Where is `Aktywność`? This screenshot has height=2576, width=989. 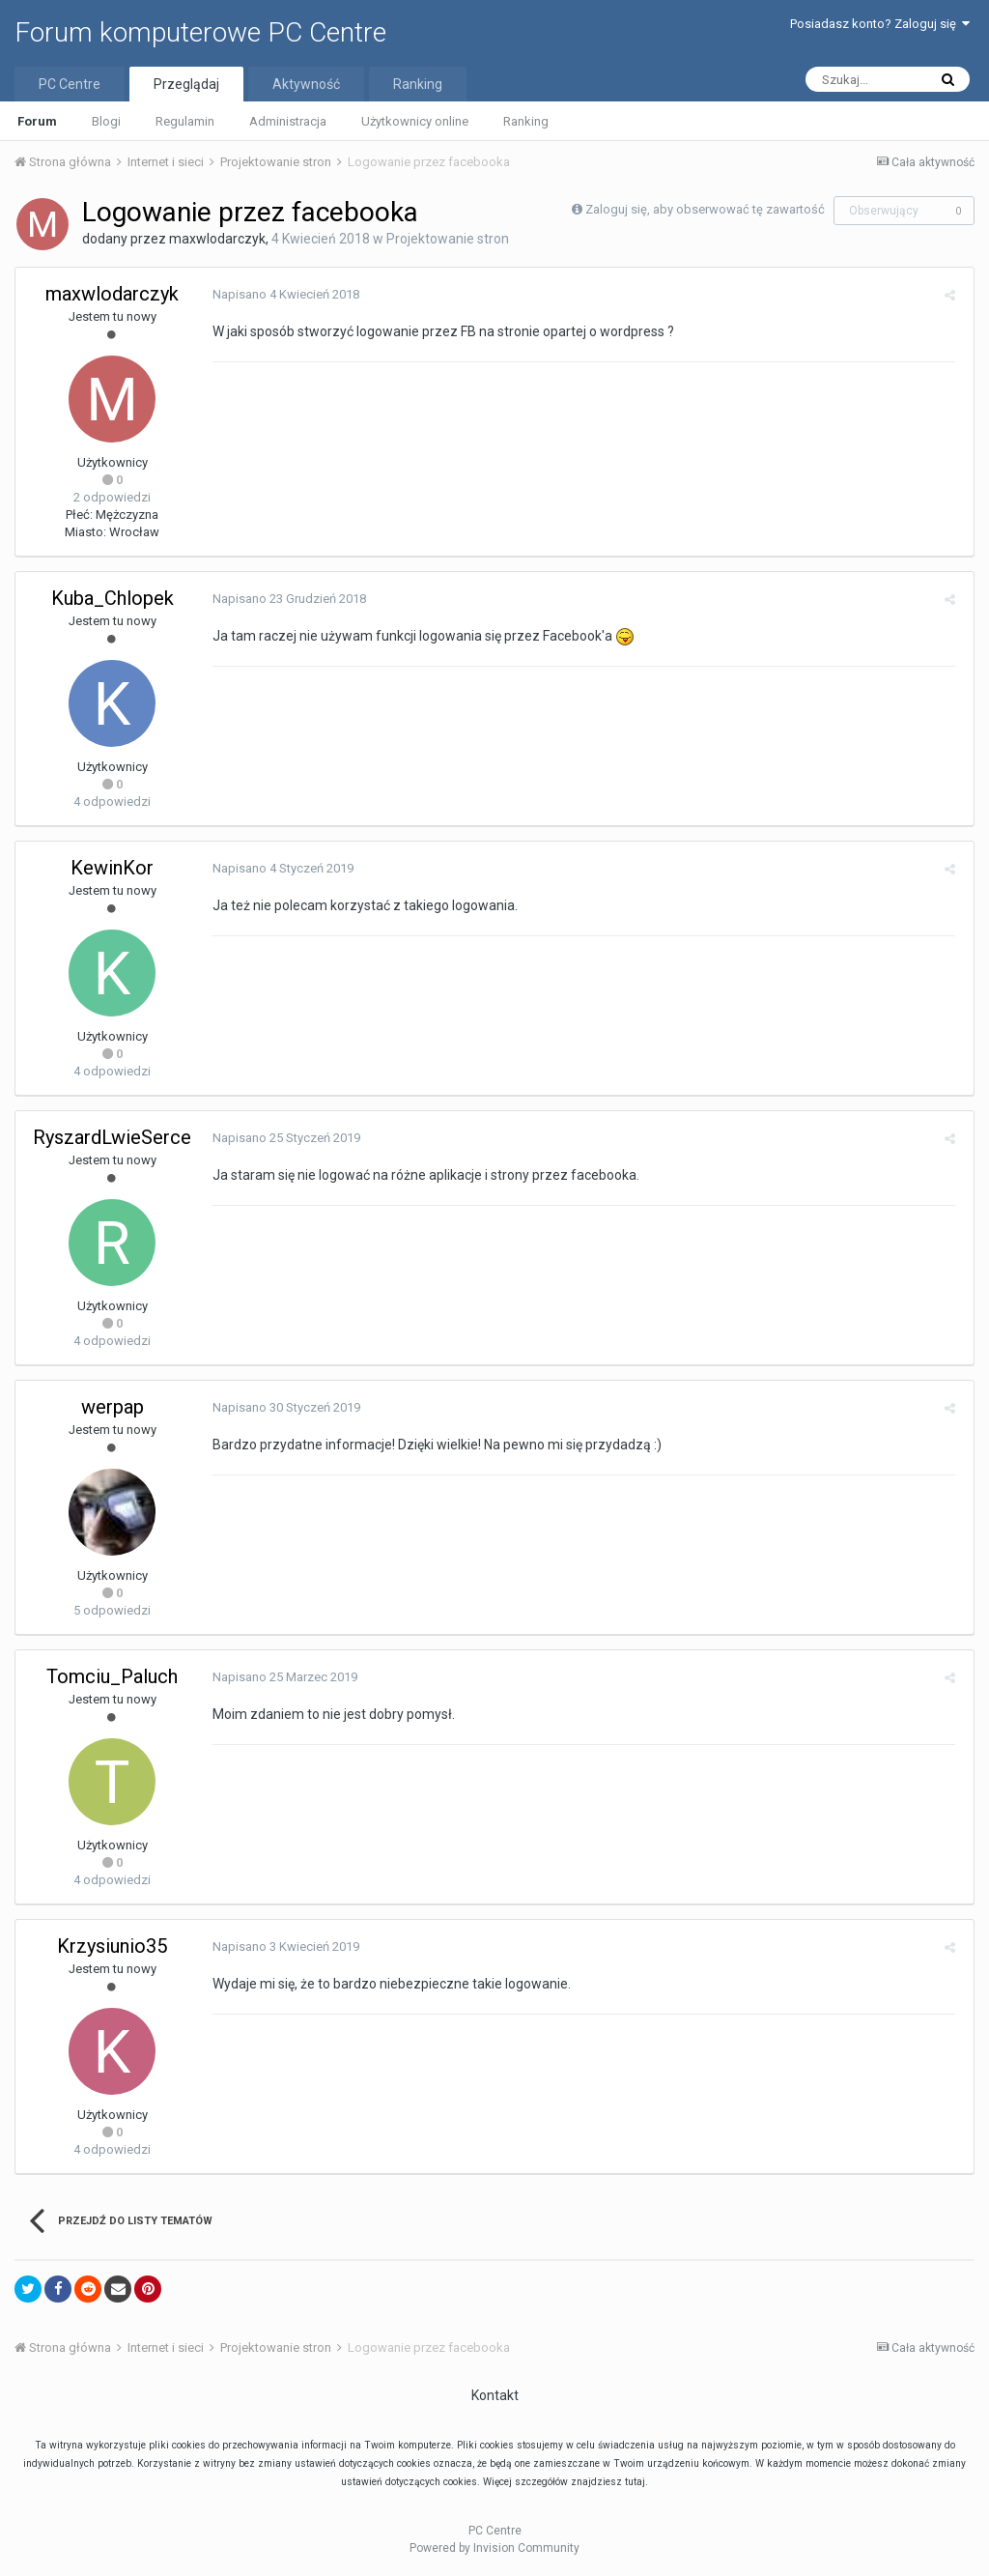
Aktywność is located at coordinates (306, 84).